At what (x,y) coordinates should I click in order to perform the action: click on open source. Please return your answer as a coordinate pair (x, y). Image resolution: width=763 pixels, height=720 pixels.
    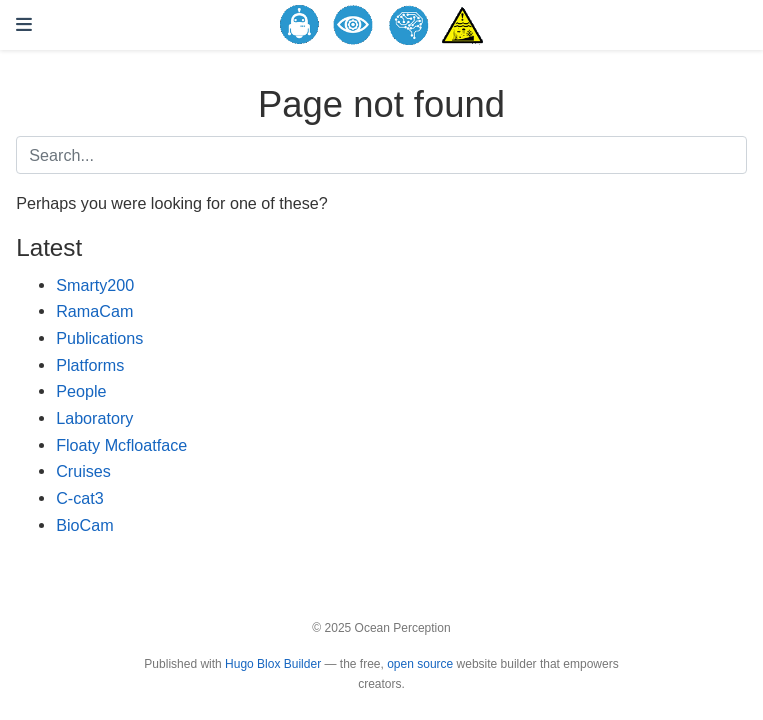
    Looking at the image, I should click on (420, 664).